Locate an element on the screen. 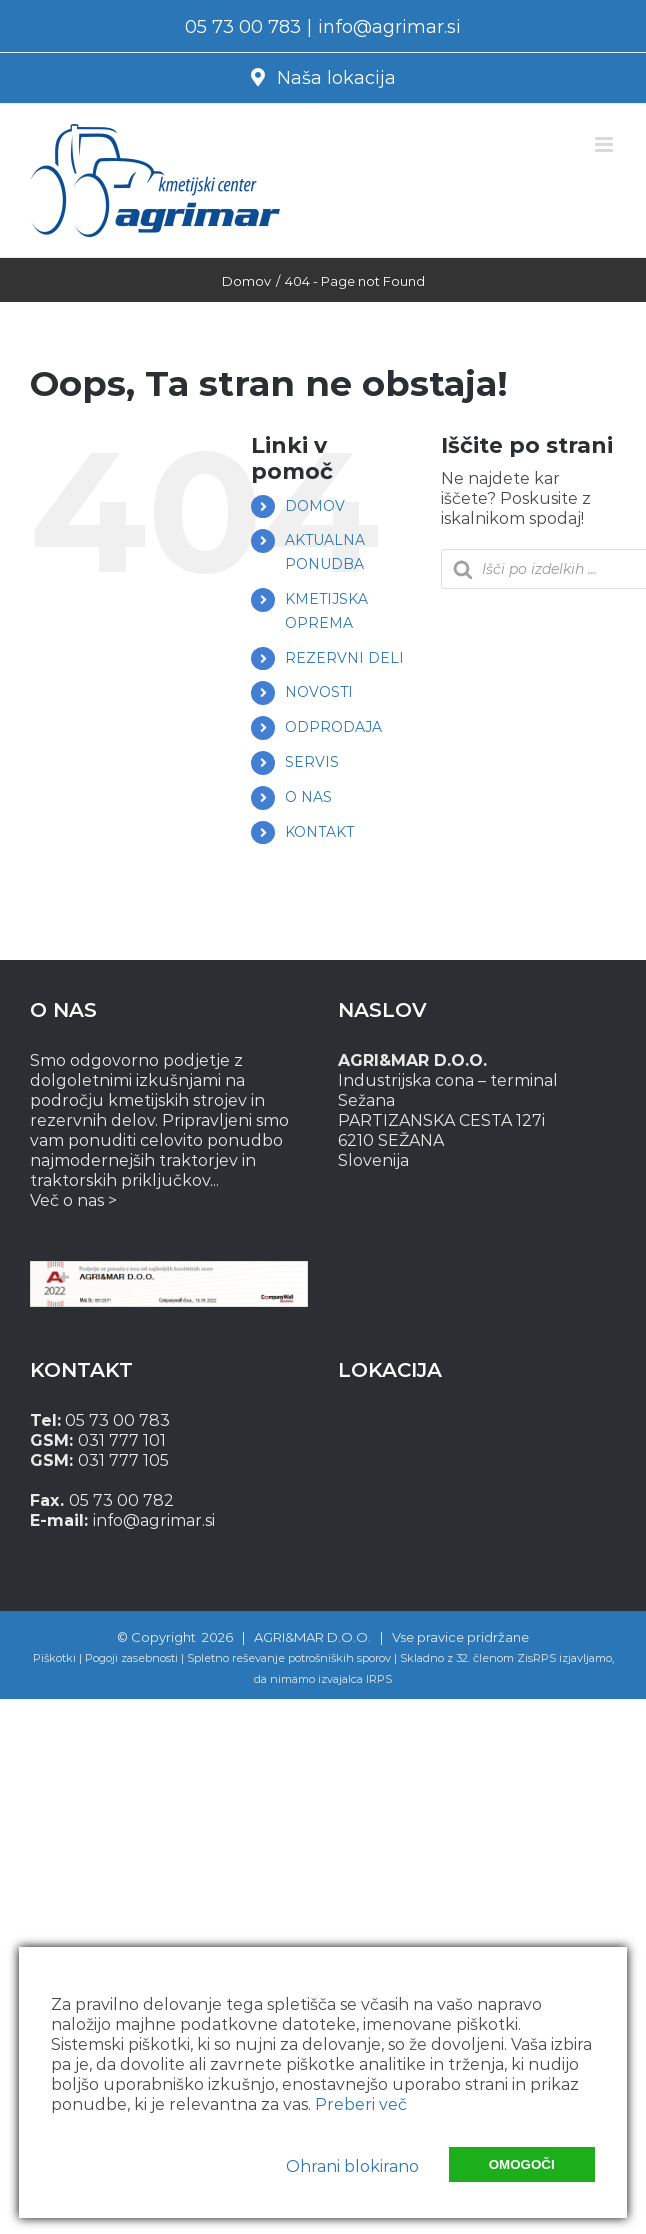 This screenshot has width=646, height=2234. Preberi več is located at coordinates (361, 2104).